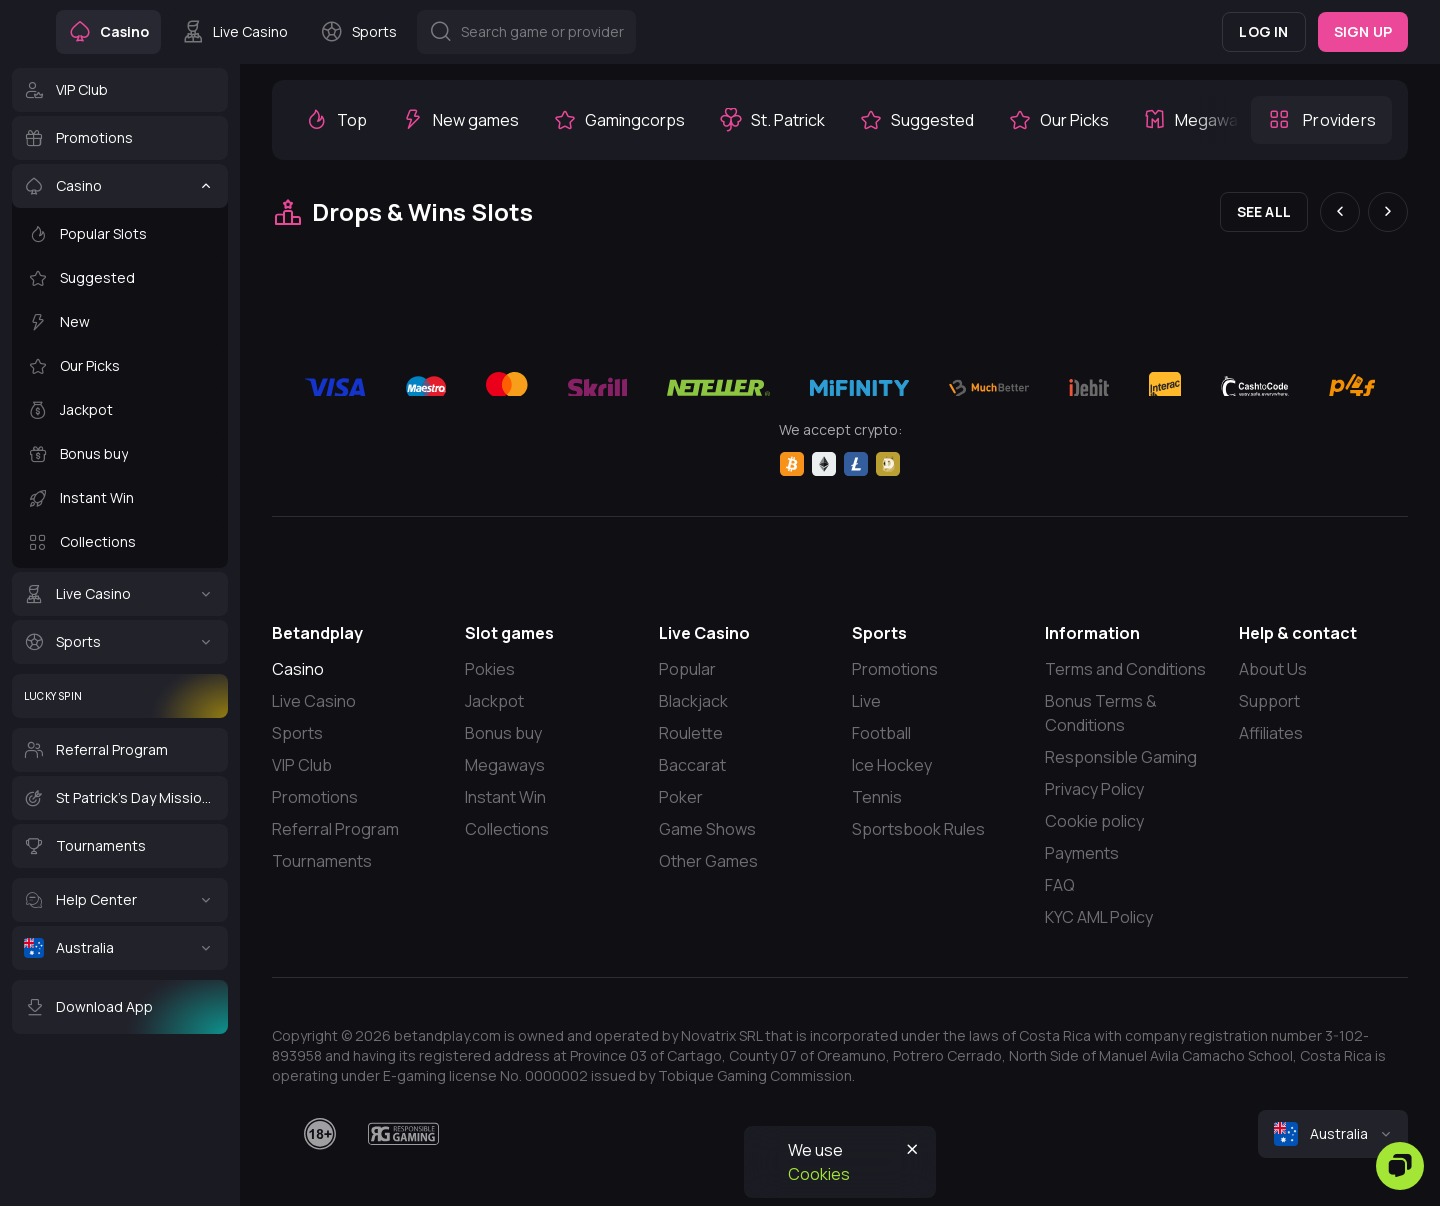 The height and width of the screenshot is (1206, 1440). Describe the element at coordinates (120, 948) in the screenshot. I see `[Australia]` at that location.